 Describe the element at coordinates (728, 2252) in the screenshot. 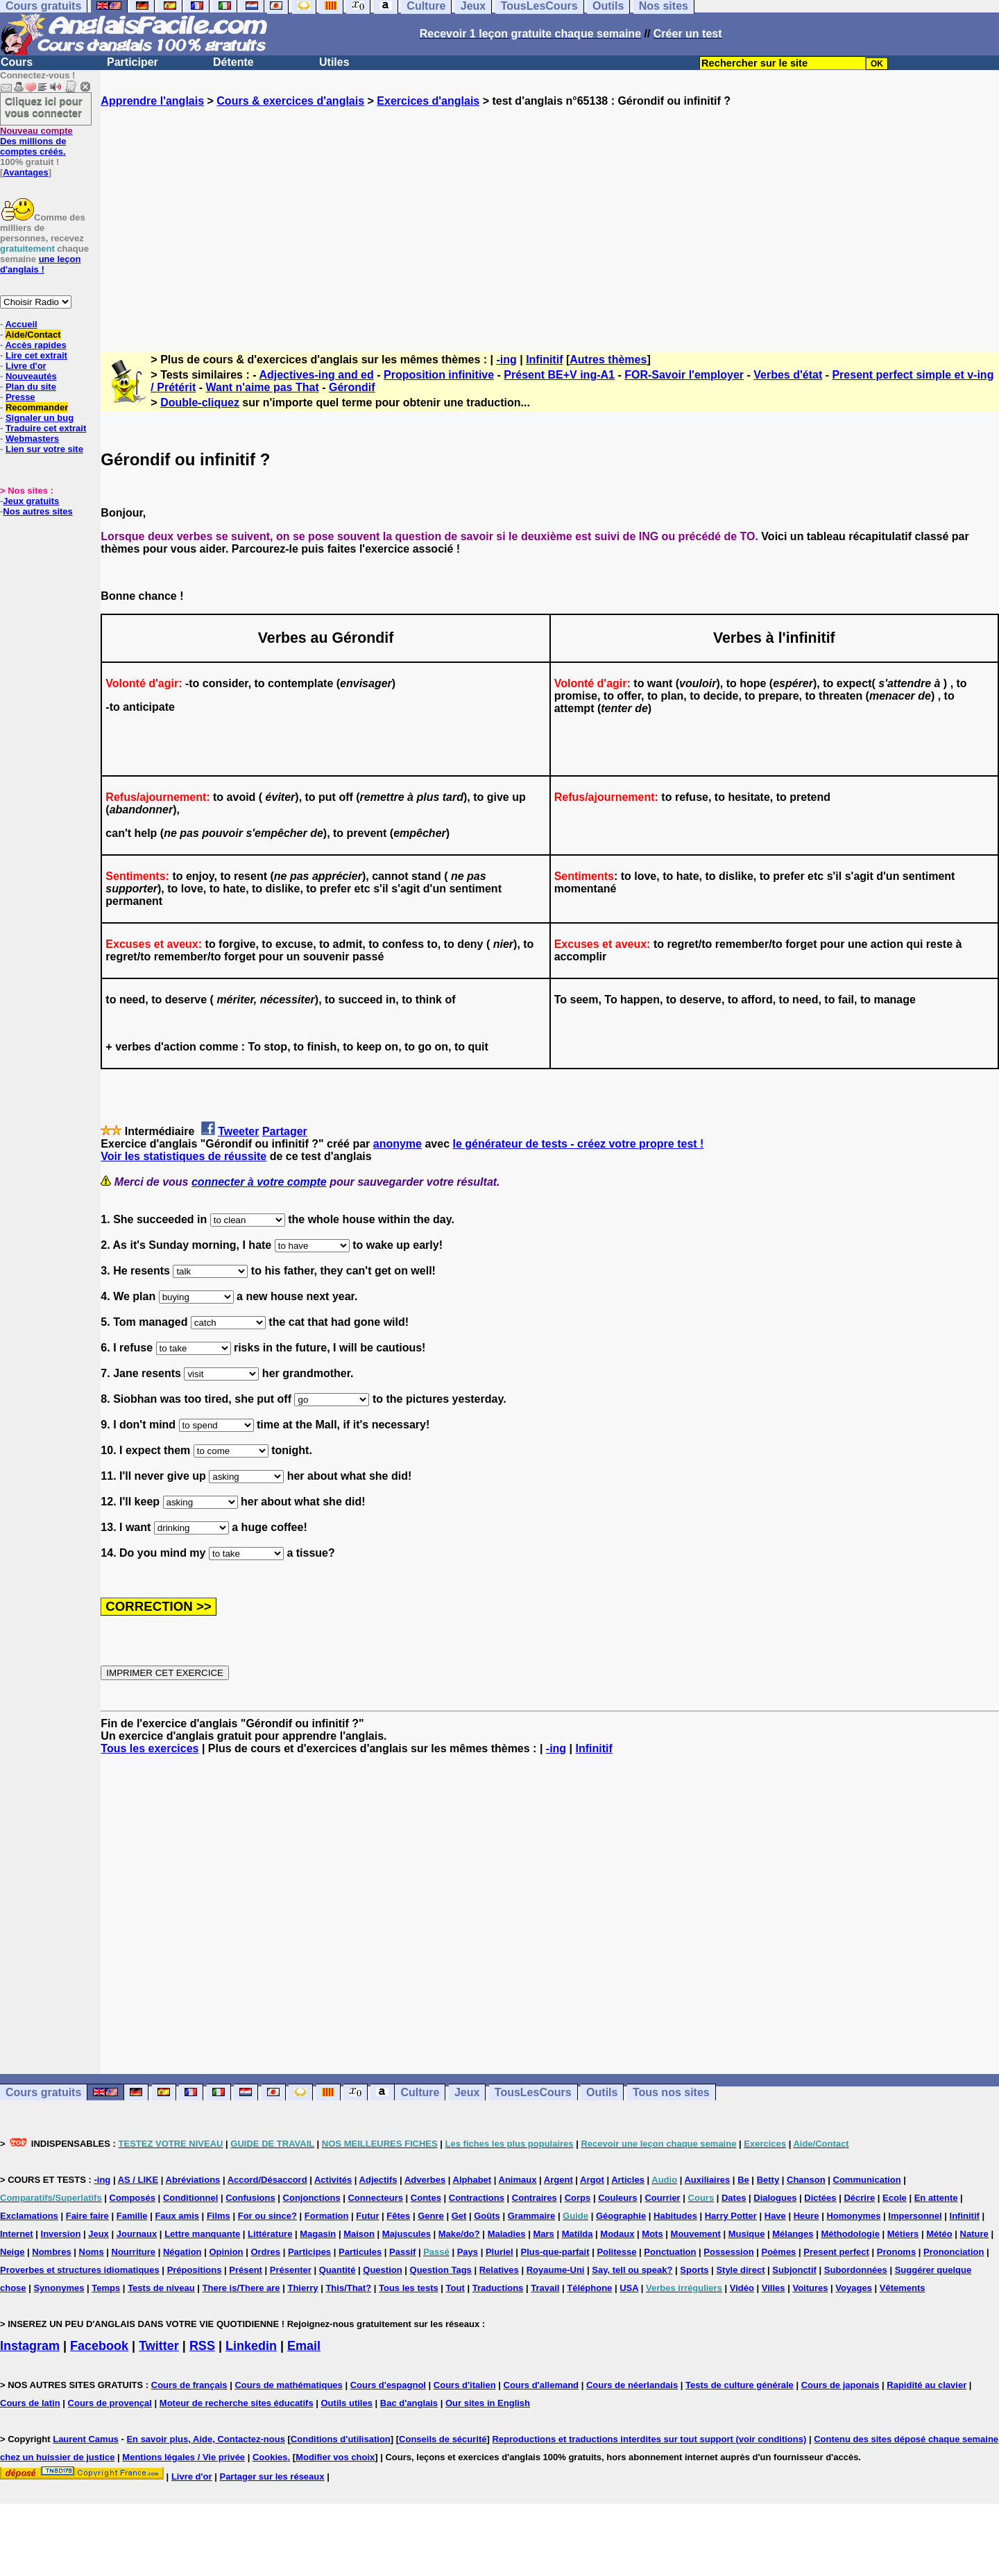

I see `Possession` at that location.